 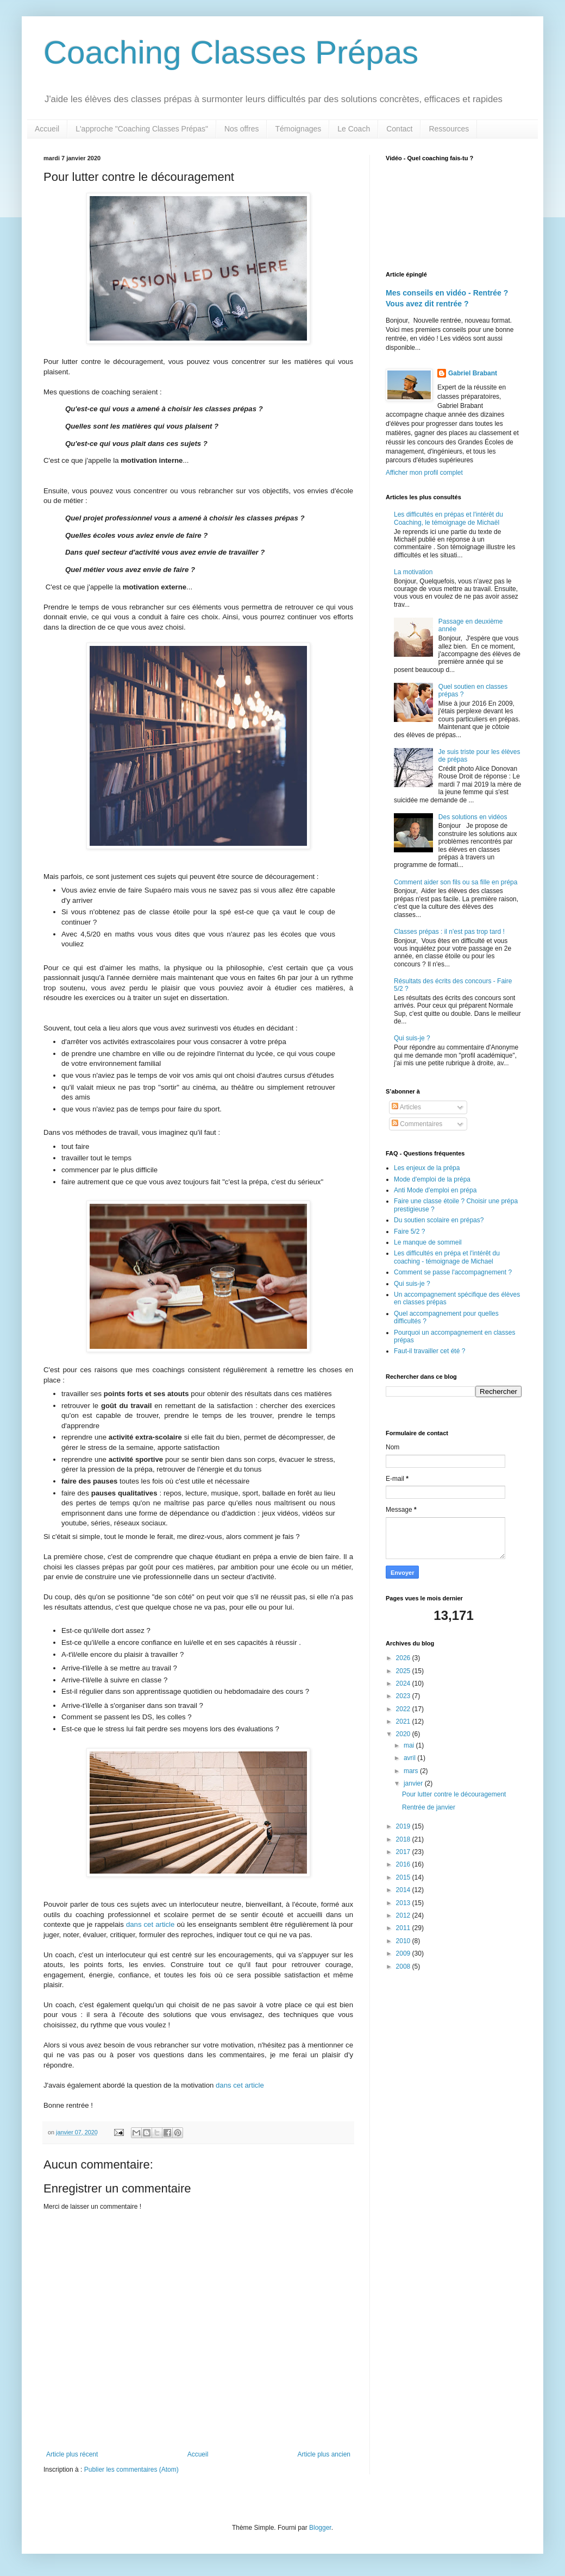 What do you see at coordinates (412, 1038) in the screenshot?
I see `Qui suis-je ?` at bounding box center [412, 1038].